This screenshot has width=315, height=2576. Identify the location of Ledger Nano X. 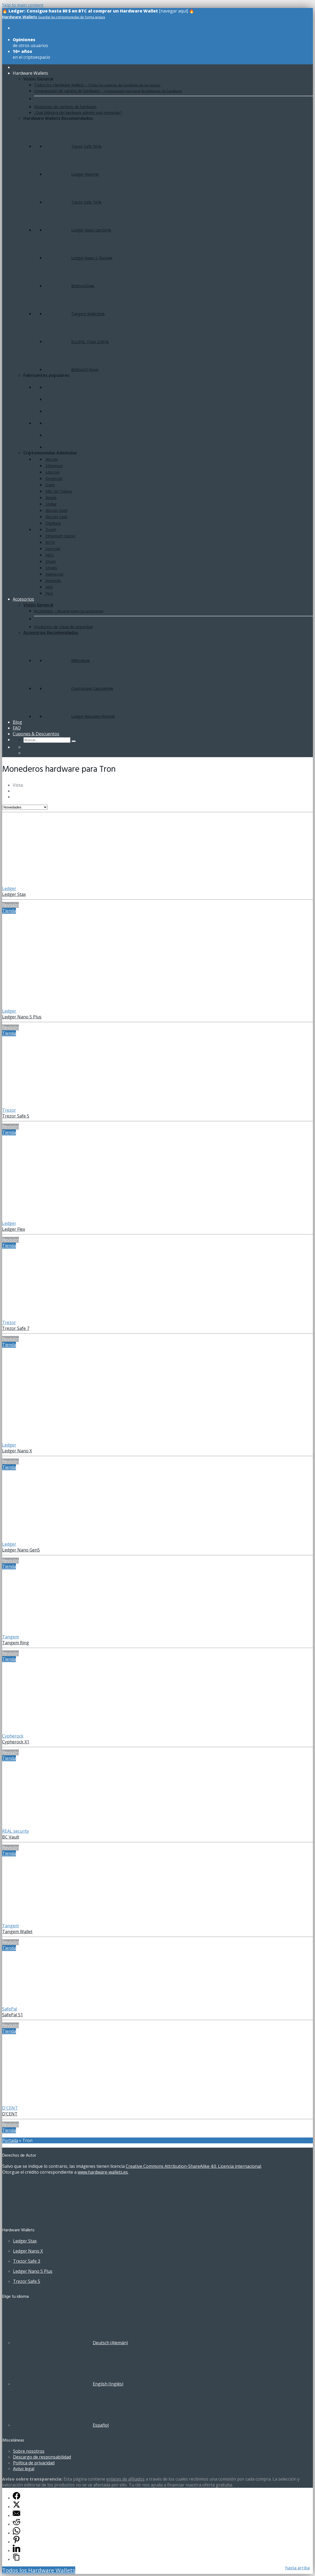
(17, 1451).